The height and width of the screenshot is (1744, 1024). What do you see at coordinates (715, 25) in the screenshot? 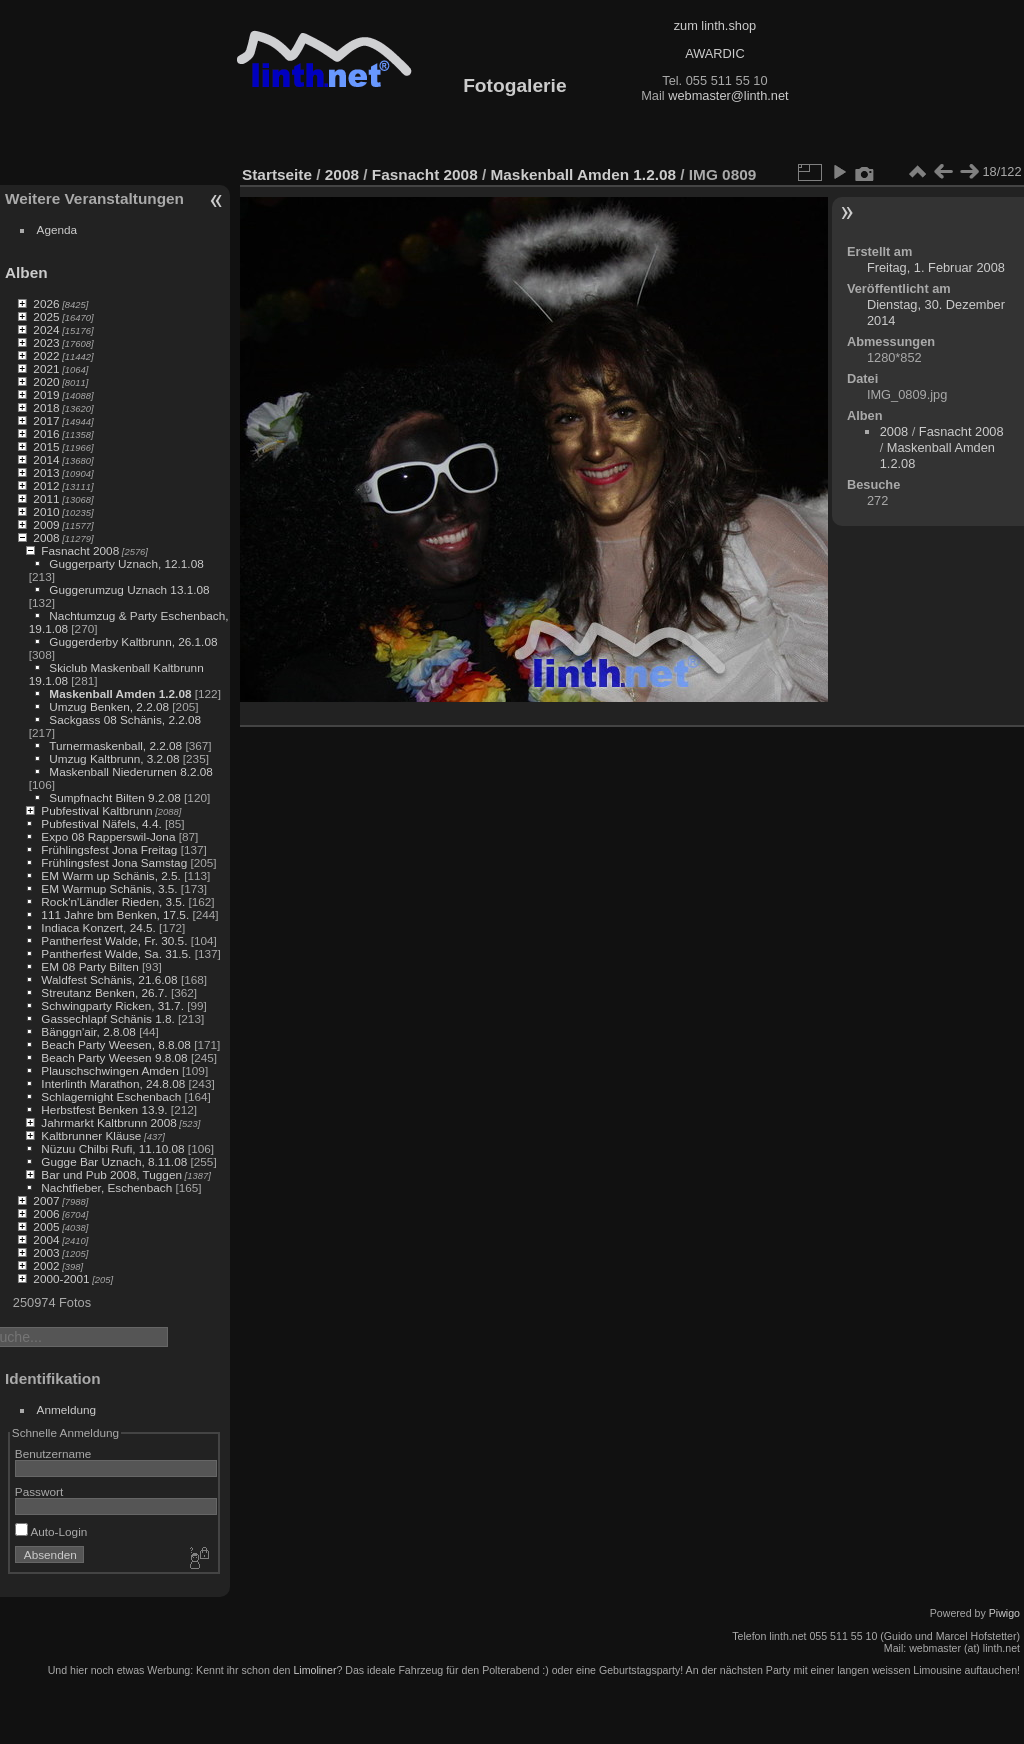
I see `zum linth.shop` at bounding box center [715, 25].